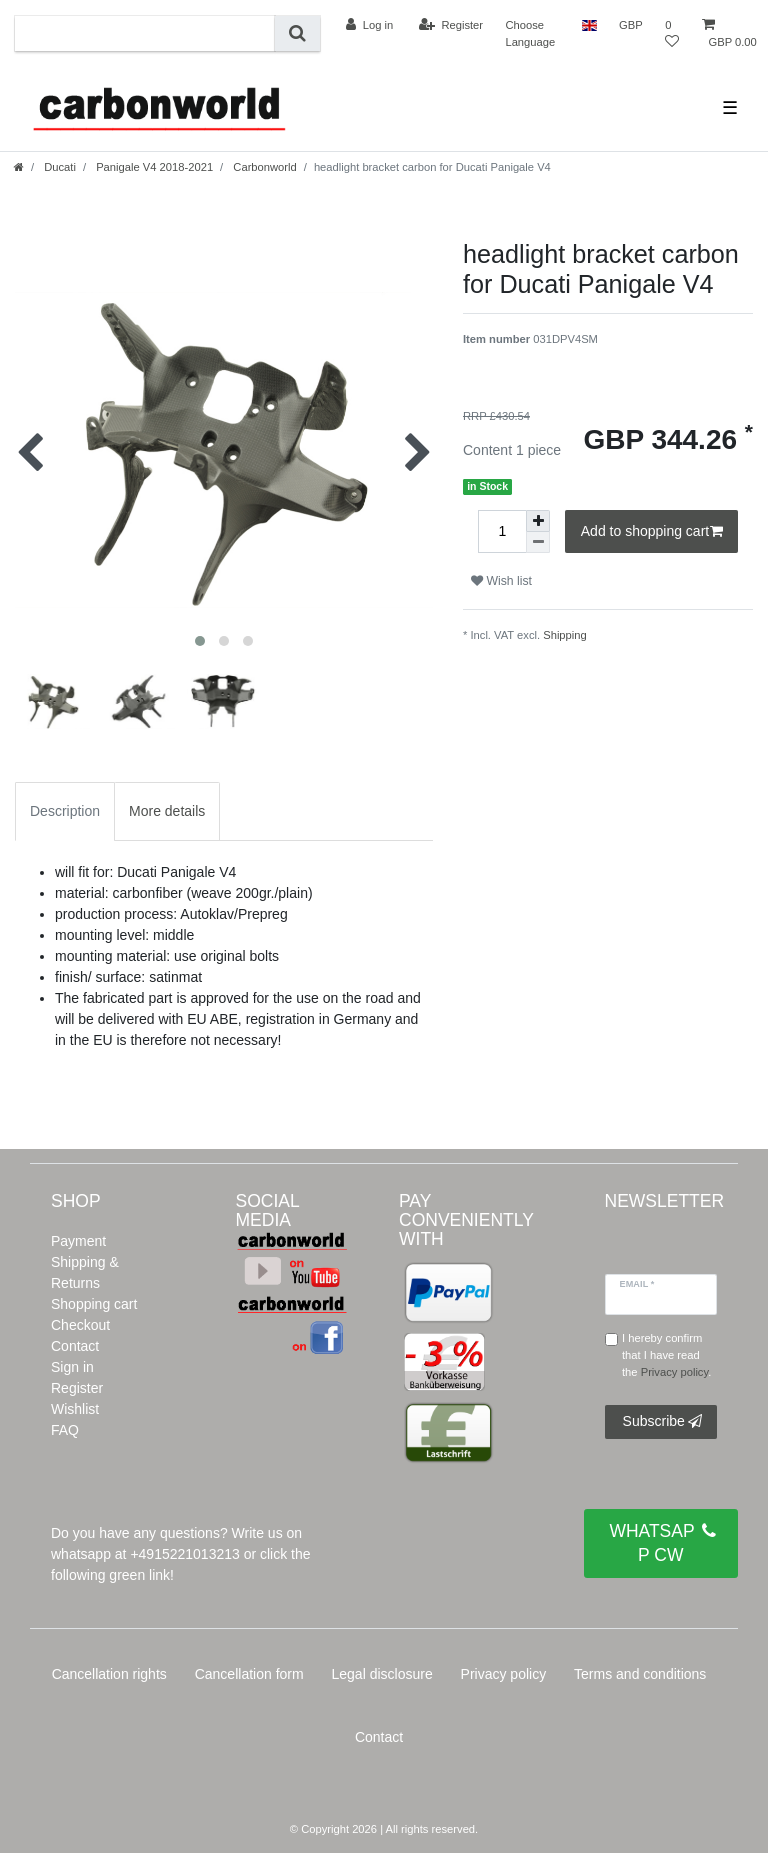  What do you see at coordinates (109, 1674) in the screenshot?
I see `Cancellation rights` at bounding box center [109, 1674].